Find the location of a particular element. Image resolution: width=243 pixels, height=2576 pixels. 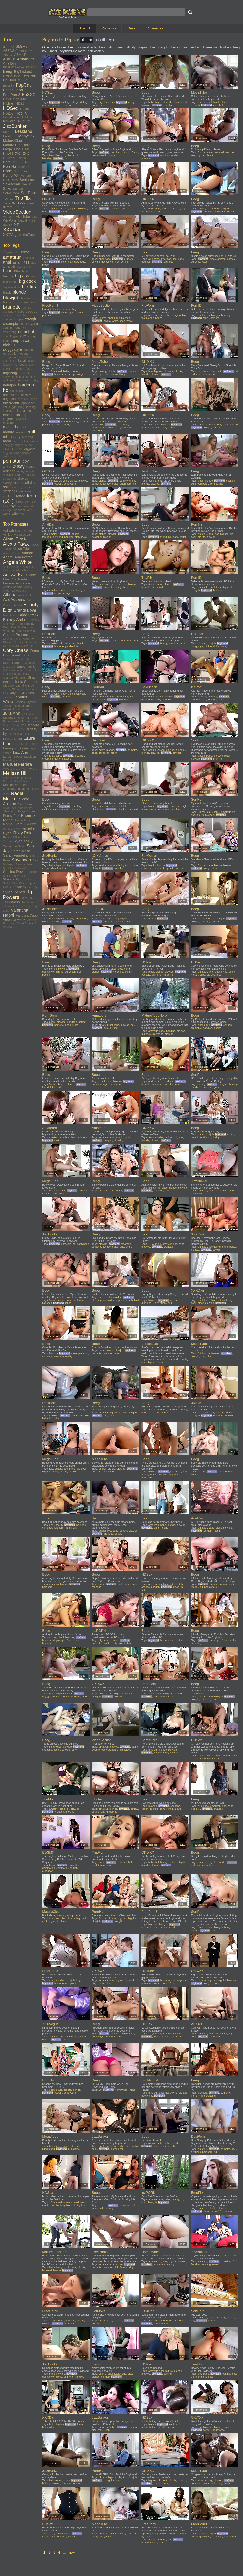

month is located at coordinates (100, 39).